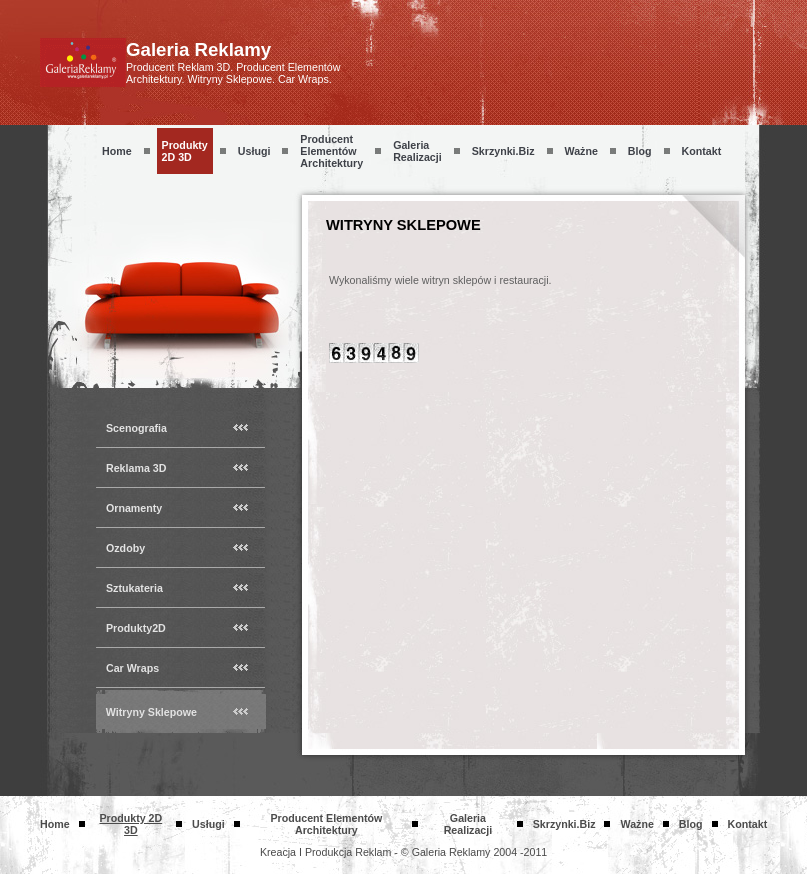  Describe the element at coordinates (136, 628) in the screenshot. I see `Produkty2D` at that location.